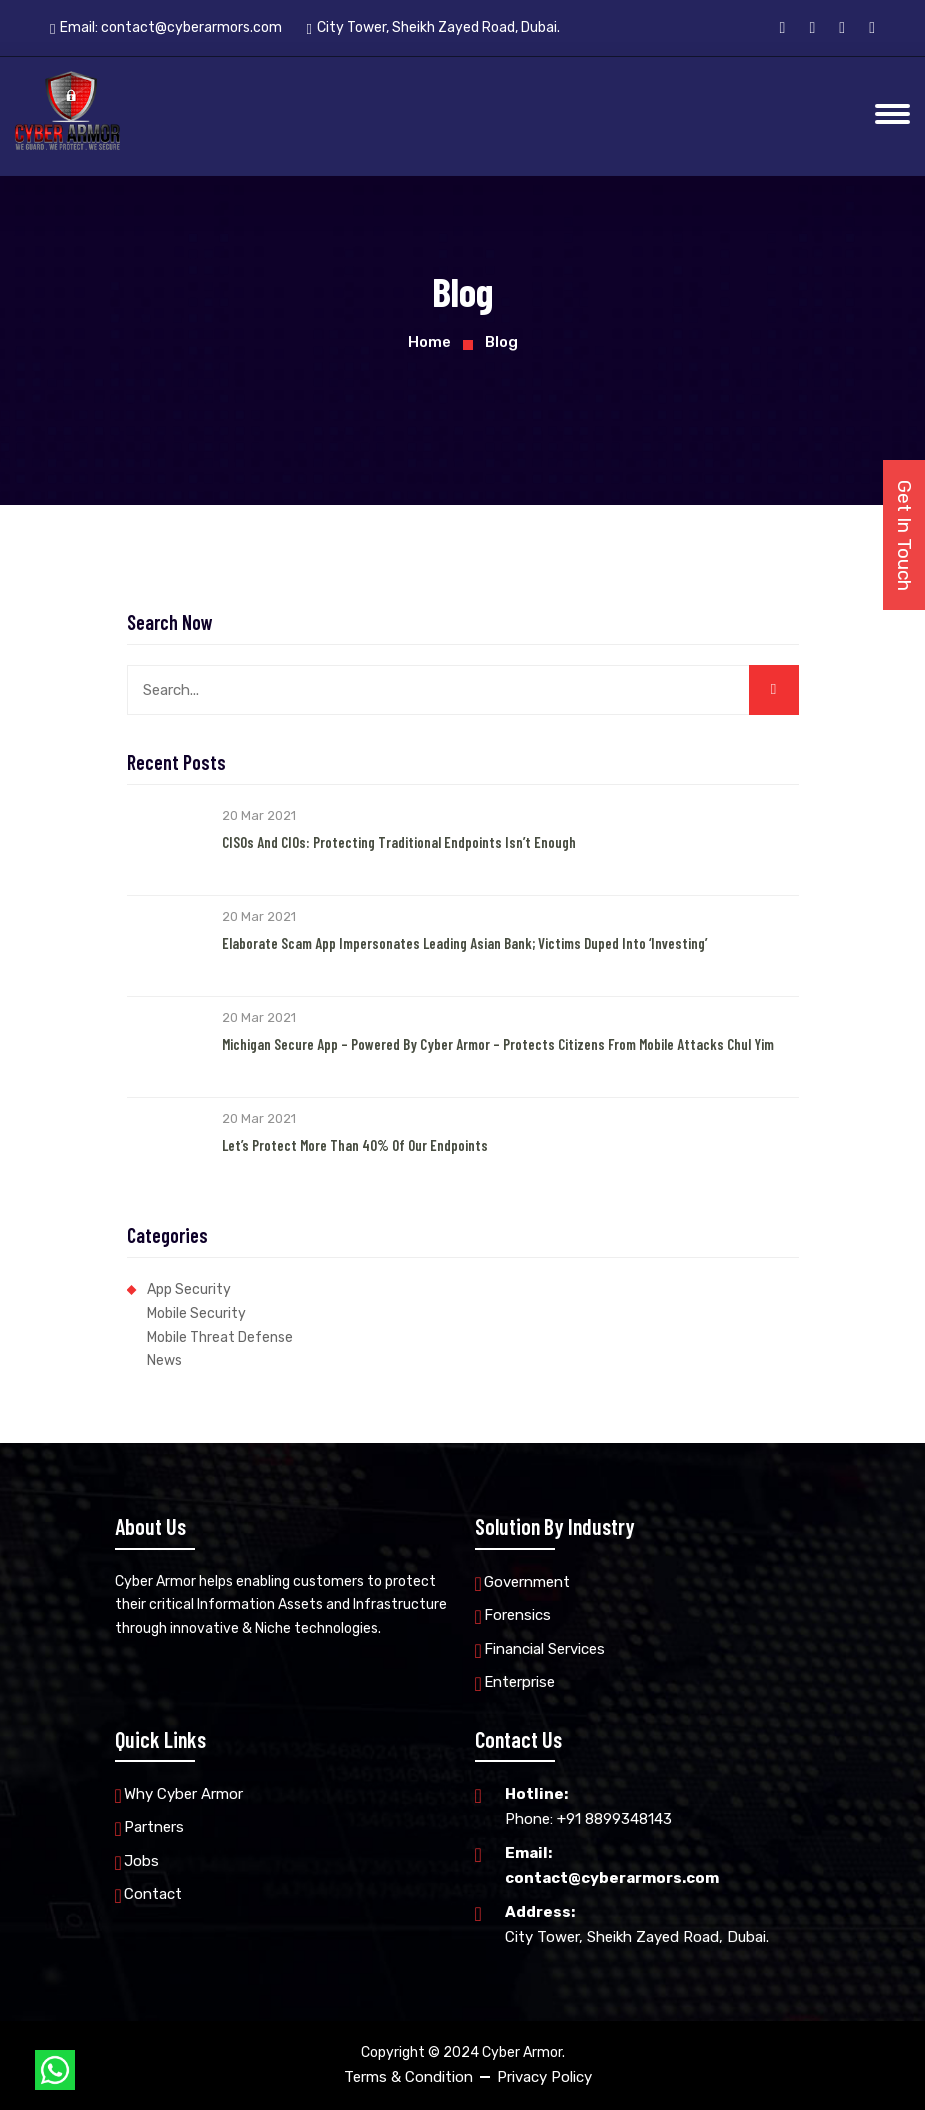 This screenshot has height=2110, width=925. Describe the element at coordinates (196, 1313) in the screenshot. I see `Mobile Security` at that location.